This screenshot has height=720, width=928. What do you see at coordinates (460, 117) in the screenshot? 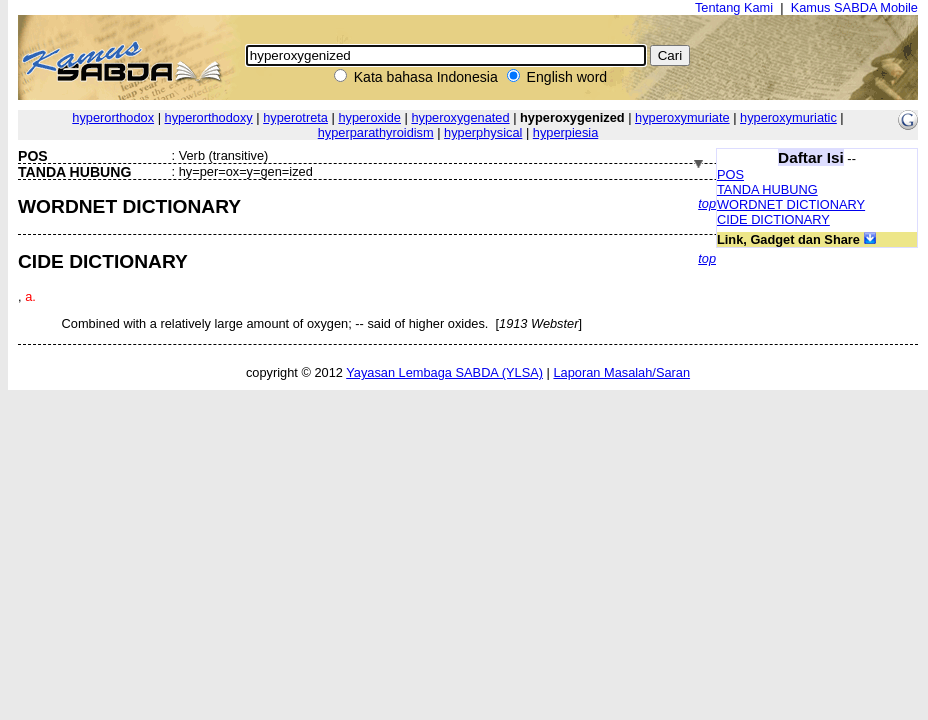
I see `hyperoxygenated` at bounding box center [460, 117].